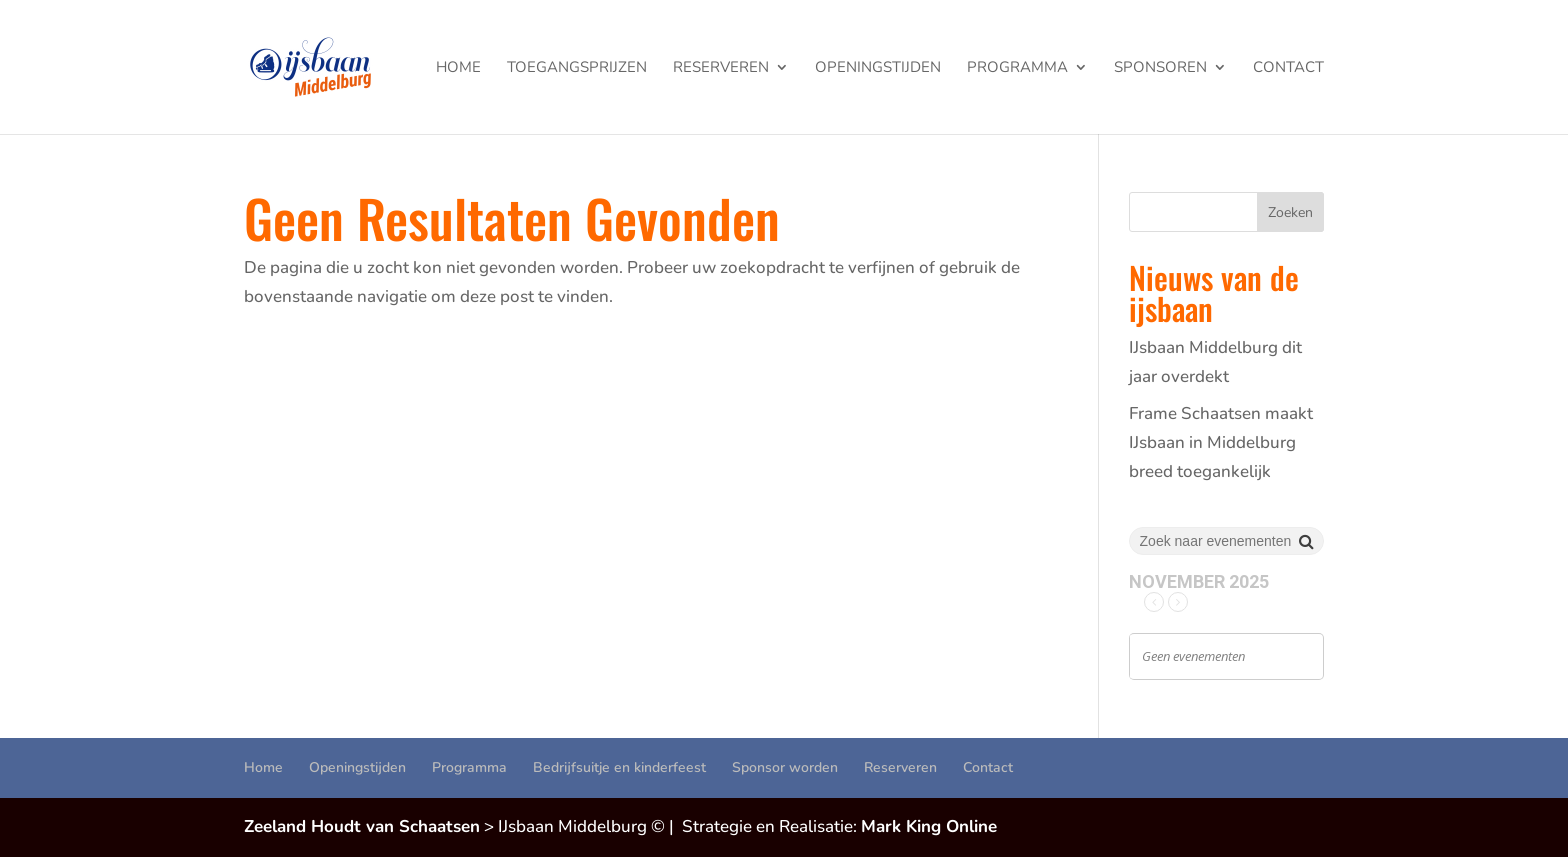  What do you see at coordinates (1017, 68) in the screenshot?
I see `Programma` at bounding box center [1017, 68].